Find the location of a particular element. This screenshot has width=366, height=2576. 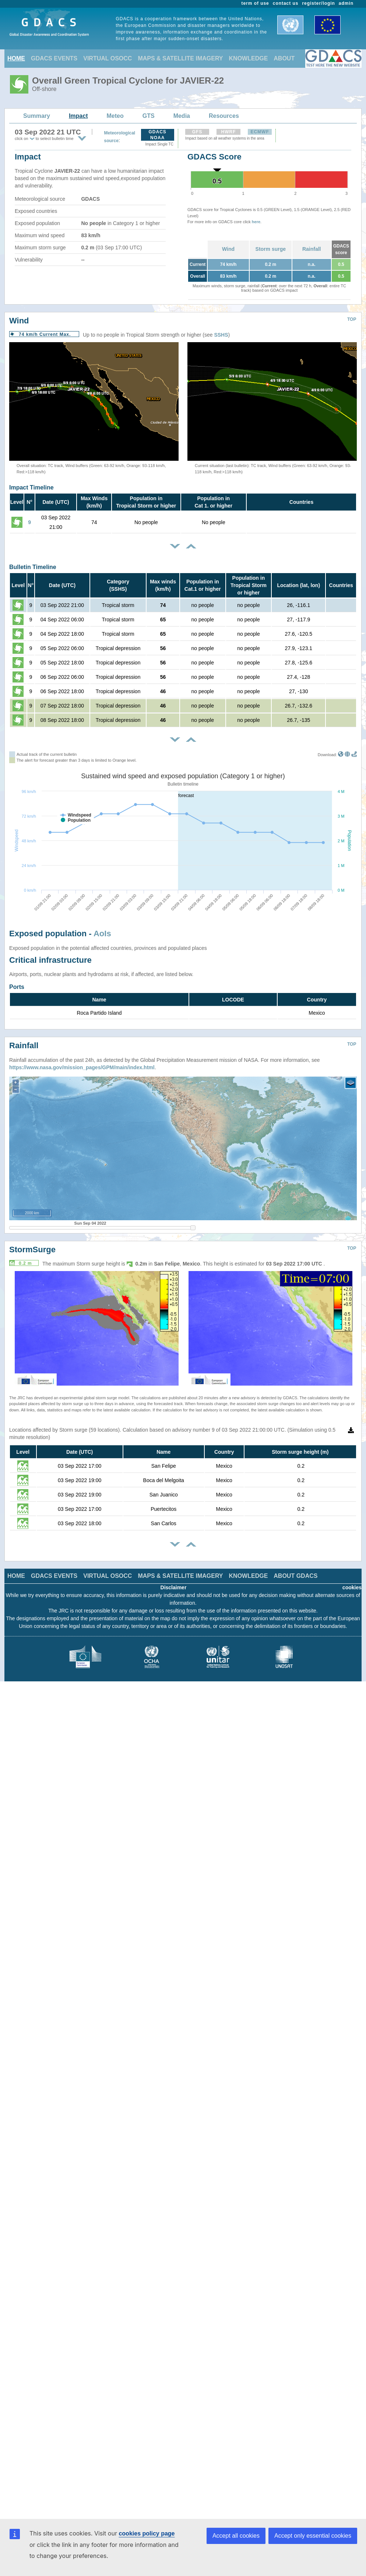

Meteo is located at coordinates (115, 116).